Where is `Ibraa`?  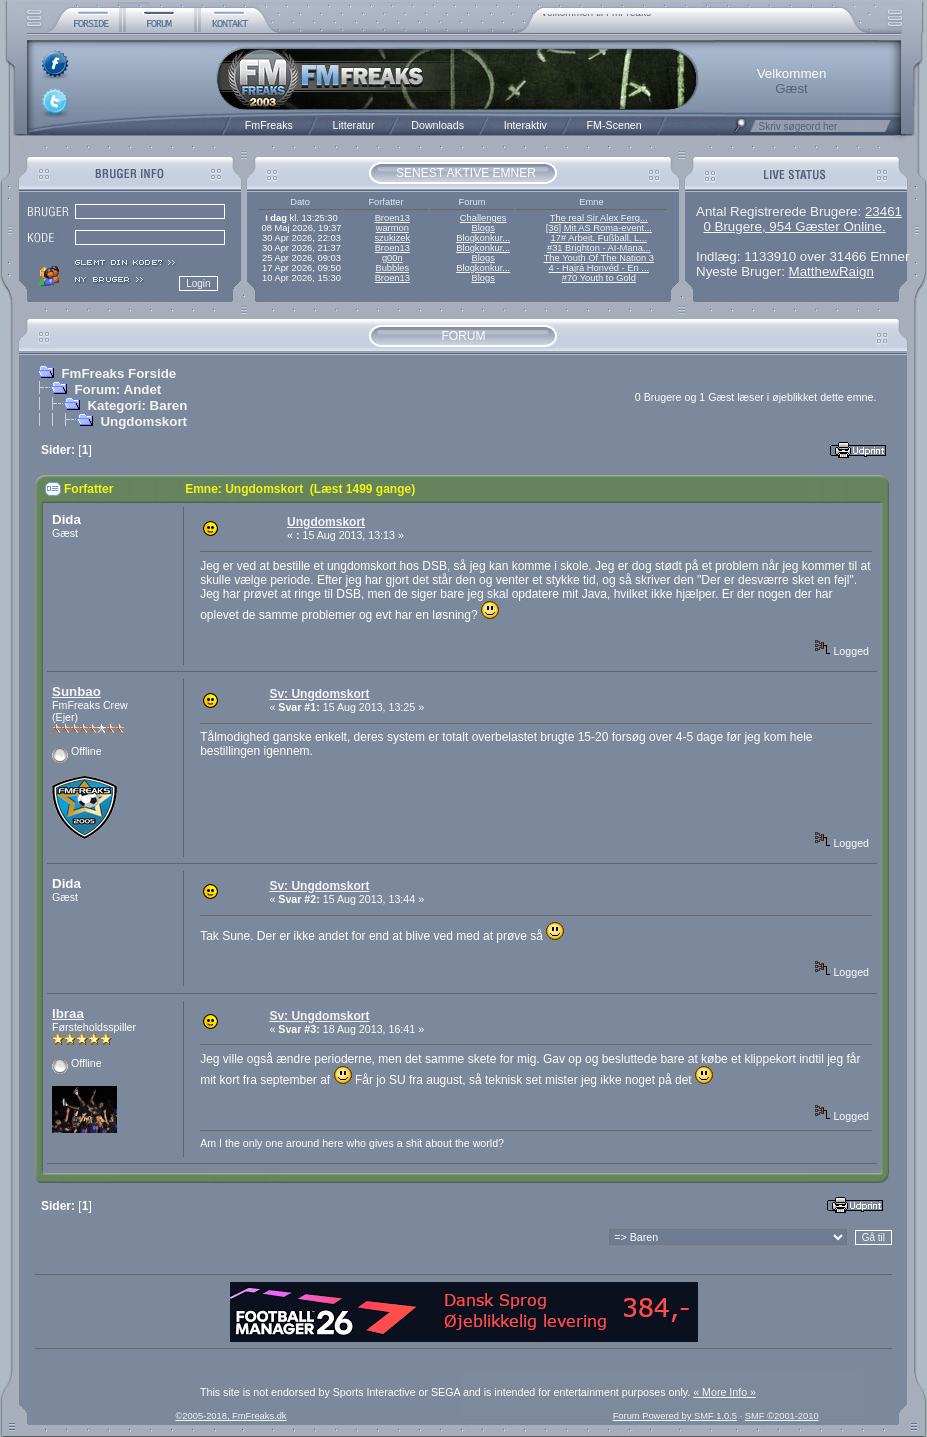 Ibraa is located at coordinates (68, 1013).